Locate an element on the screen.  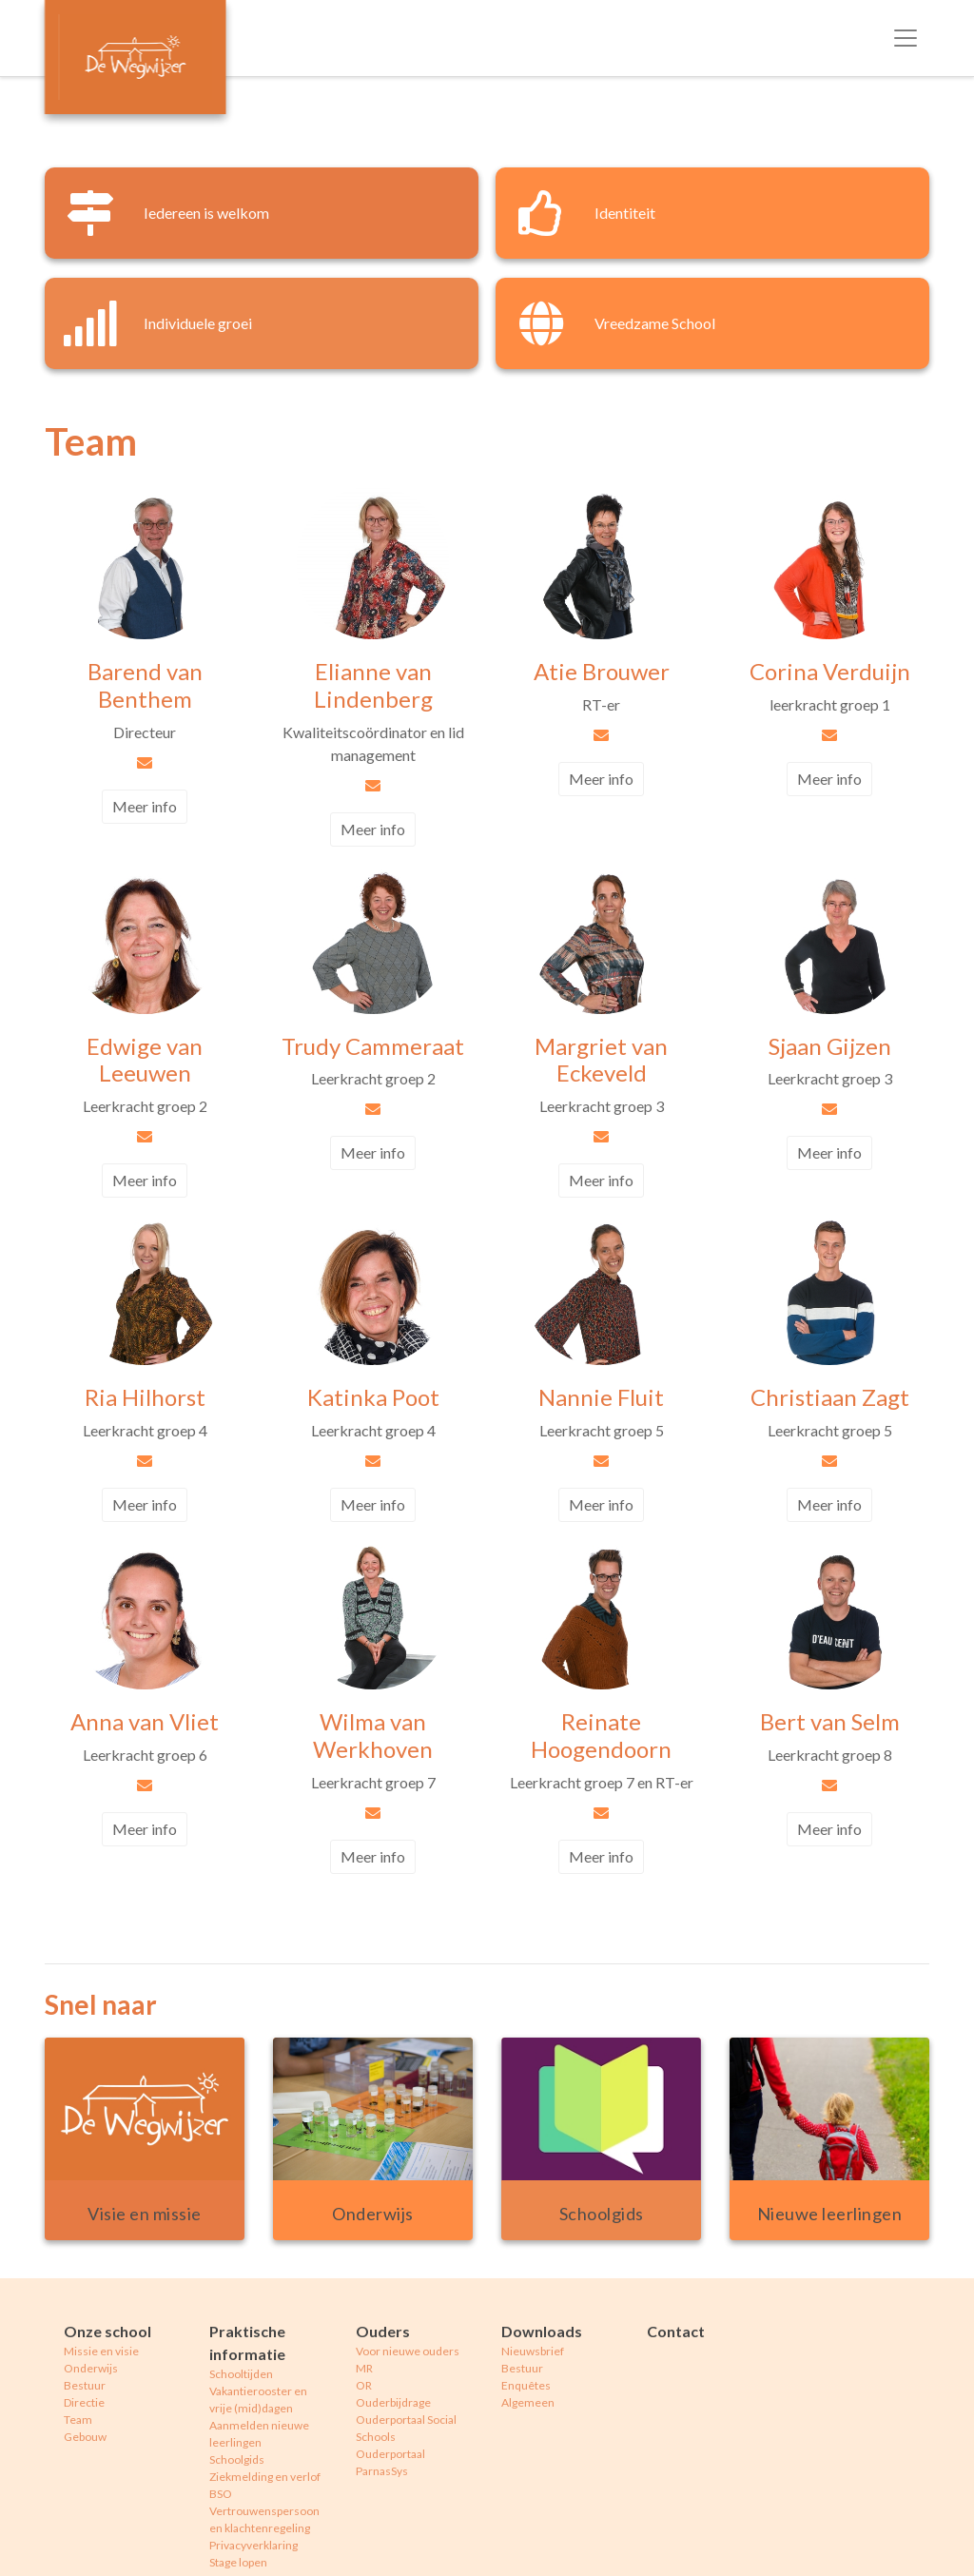
Voor nieuwe ouders is located at coordinates (407, 2351).